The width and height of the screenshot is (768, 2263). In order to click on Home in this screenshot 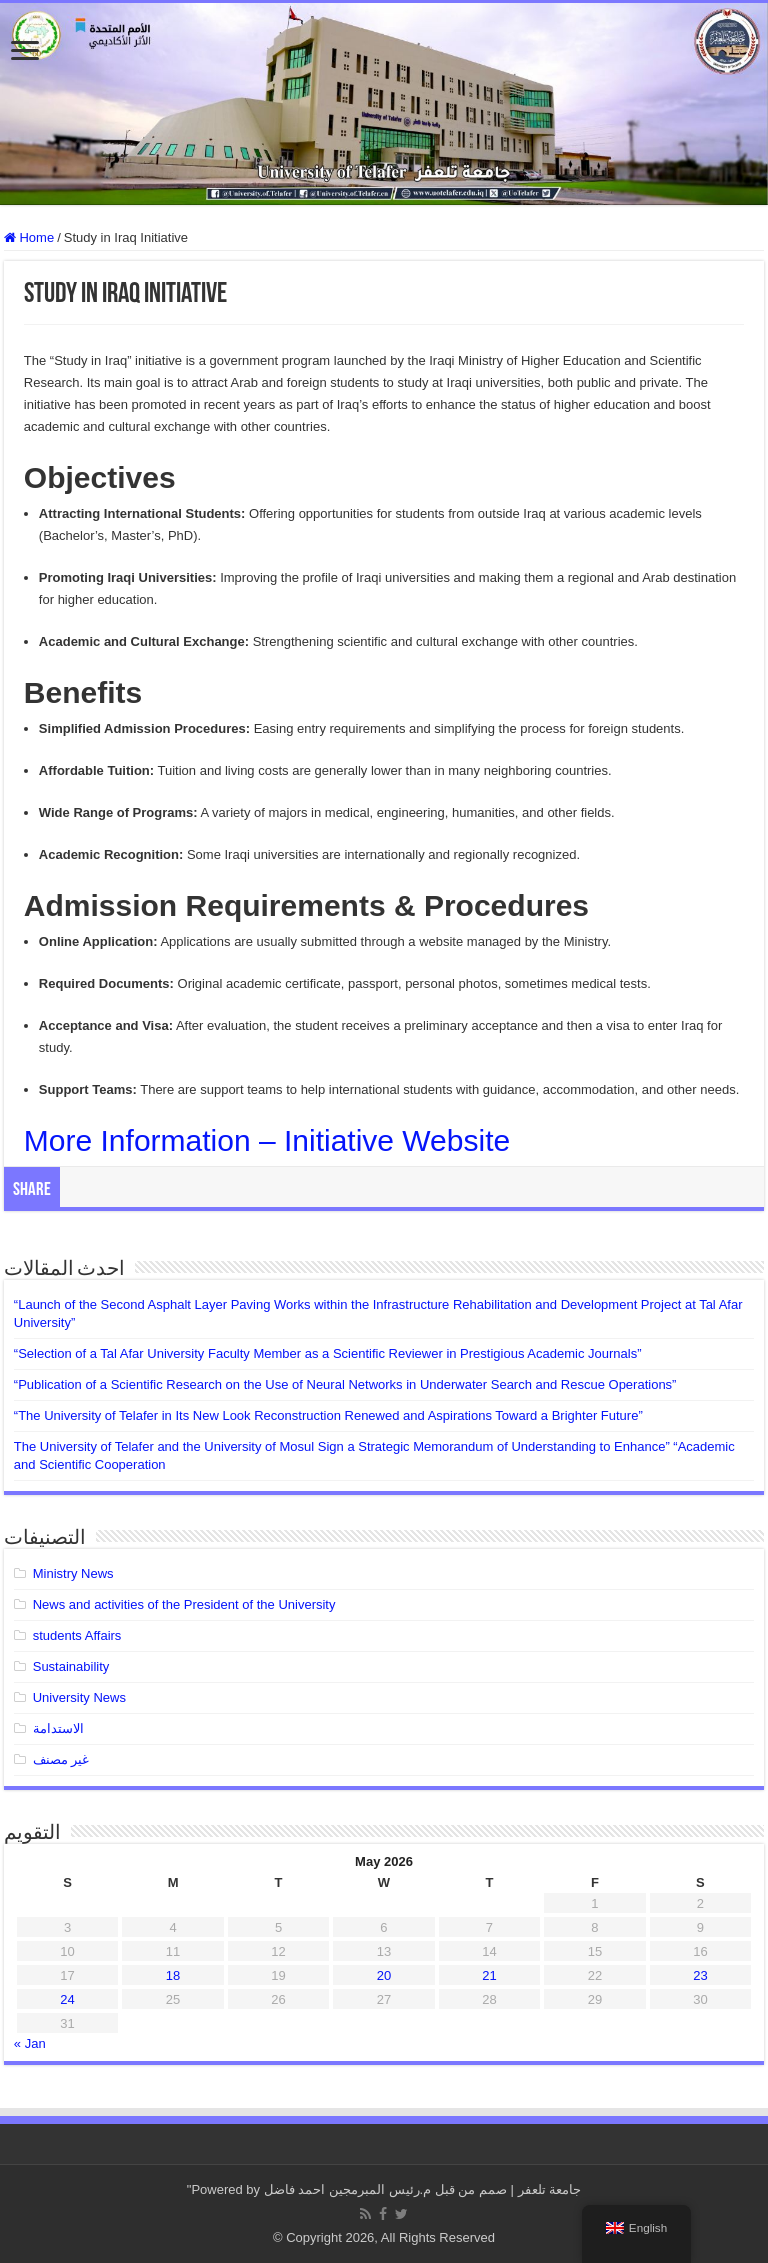, I will do `click(29, 237)`.